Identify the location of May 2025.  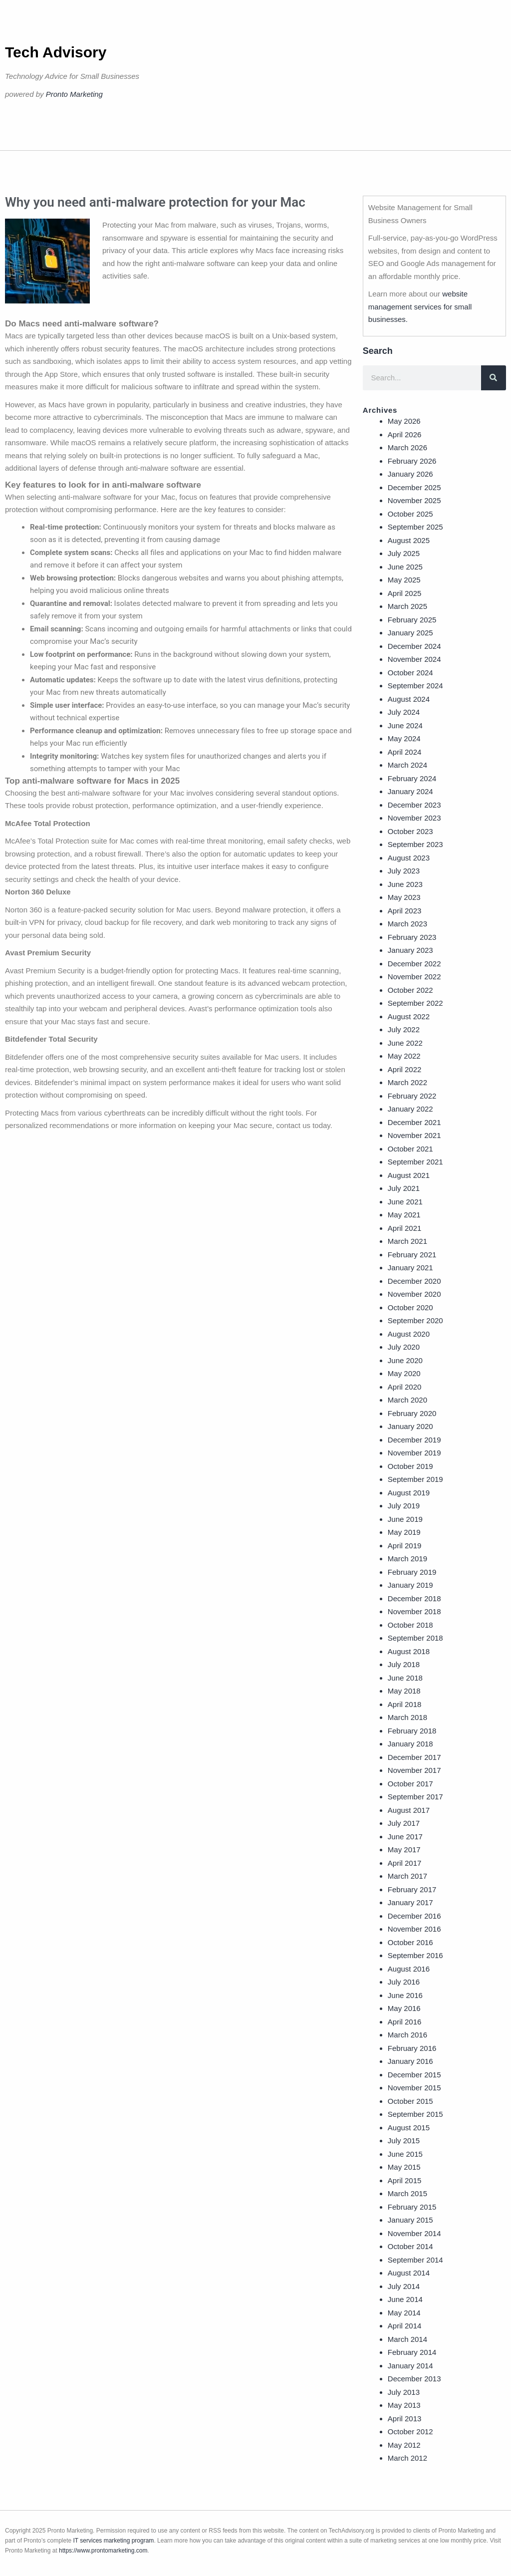
(404, 579).